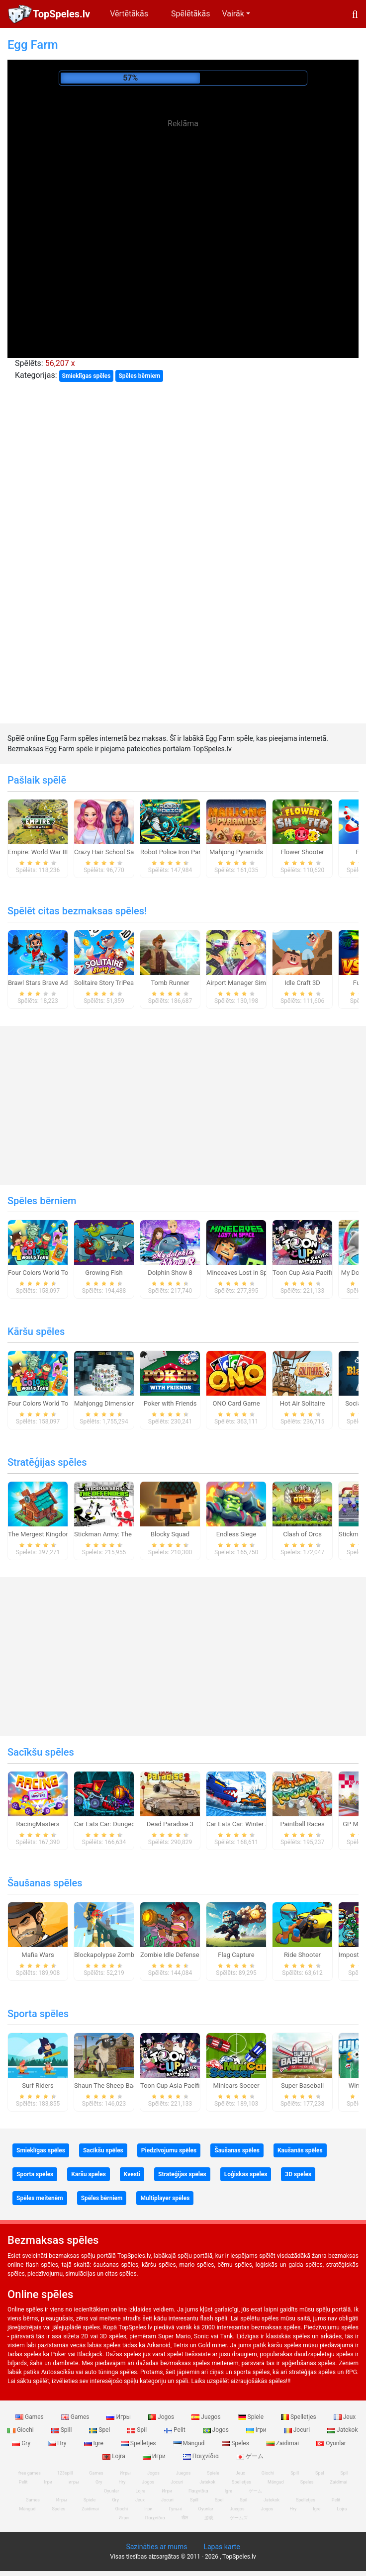  I want to click on Loģiskās spēles, so click(246, 2174).